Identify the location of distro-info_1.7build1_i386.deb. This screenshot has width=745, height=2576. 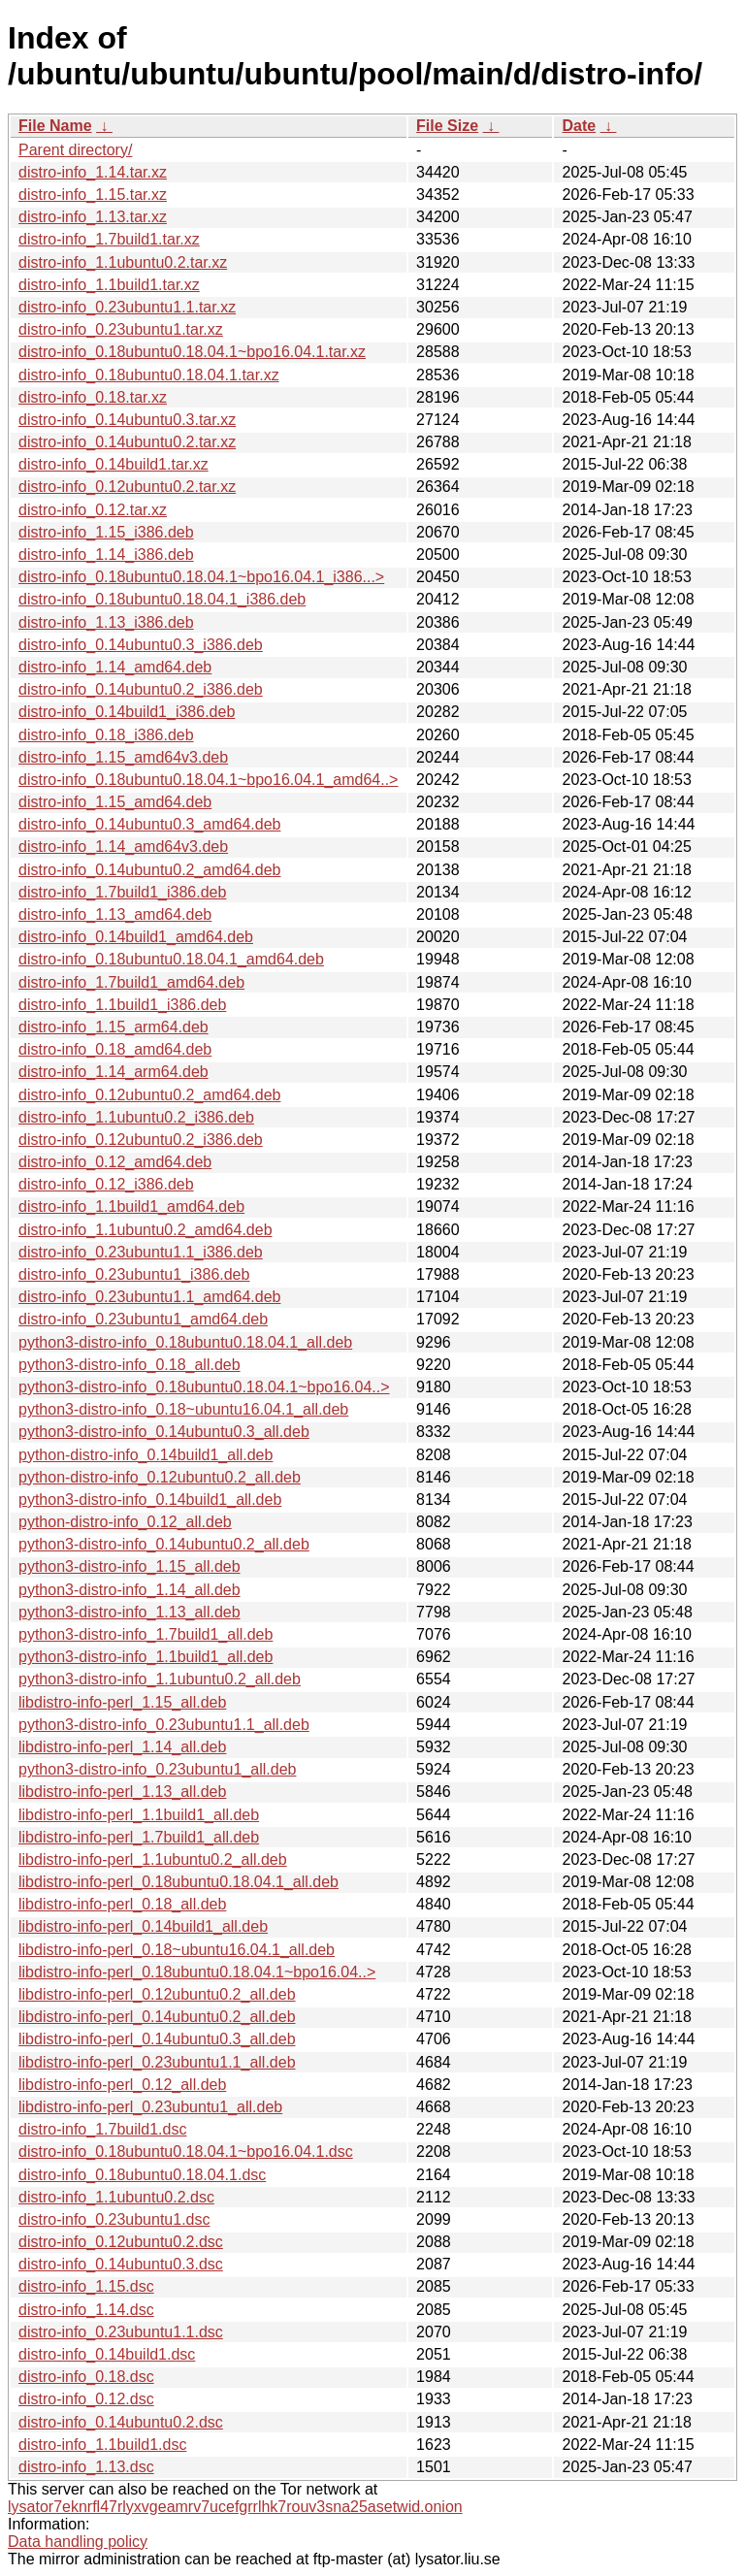
(122, 892).